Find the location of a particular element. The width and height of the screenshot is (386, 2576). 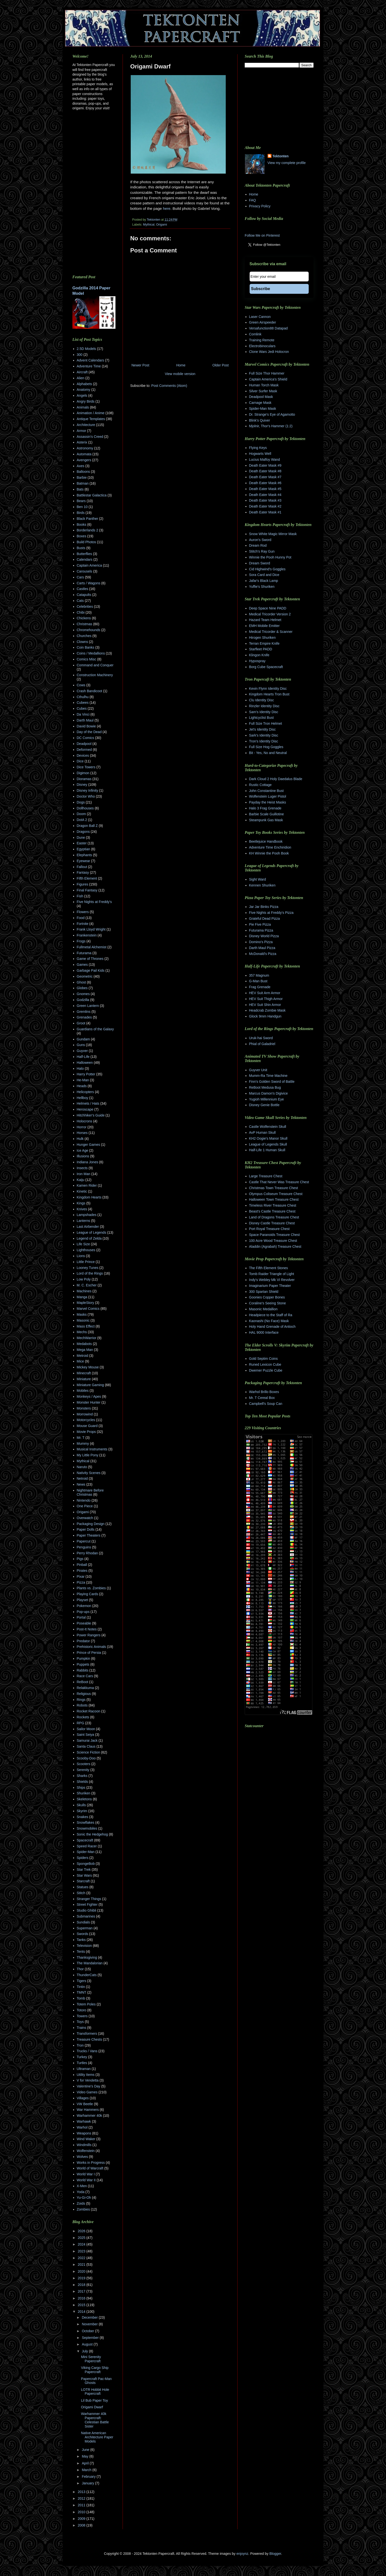

Lampshades is located at coordinates (86, 1215).